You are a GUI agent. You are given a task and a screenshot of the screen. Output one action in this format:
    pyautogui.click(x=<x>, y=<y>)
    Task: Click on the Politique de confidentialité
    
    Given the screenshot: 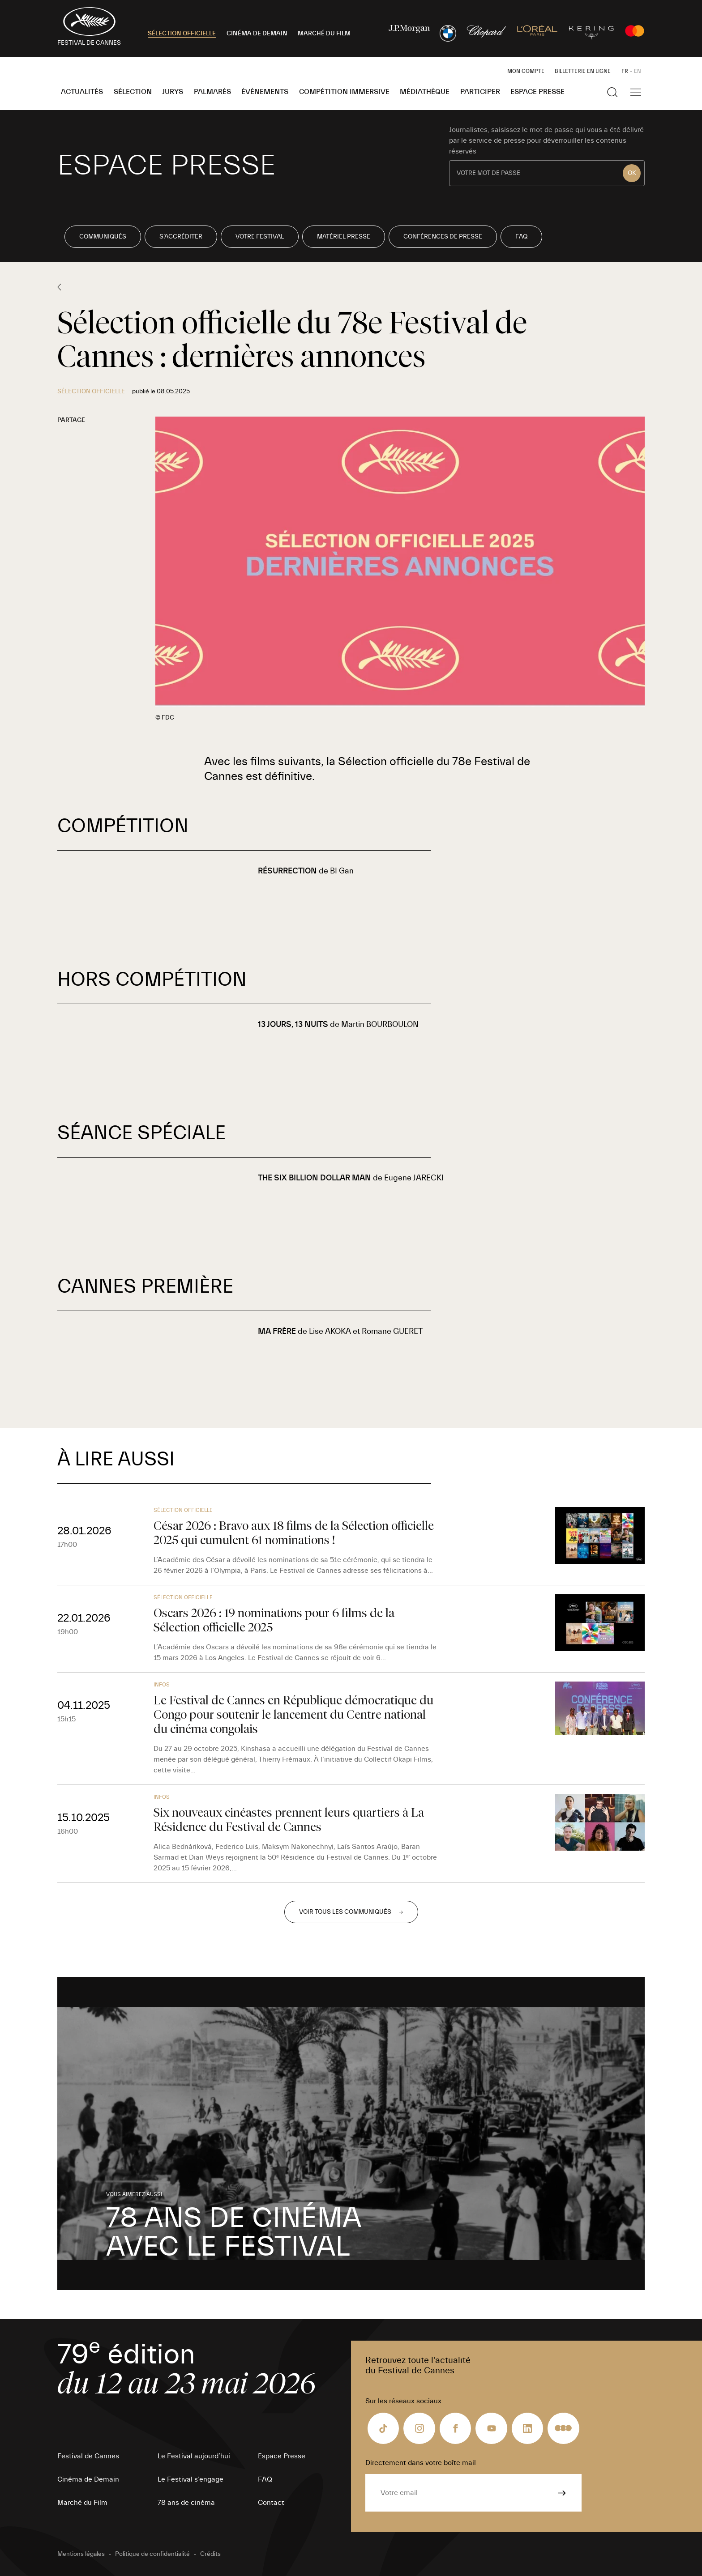 What is the action you would take?
    pyautogui.click(x=152, y=2554)
    